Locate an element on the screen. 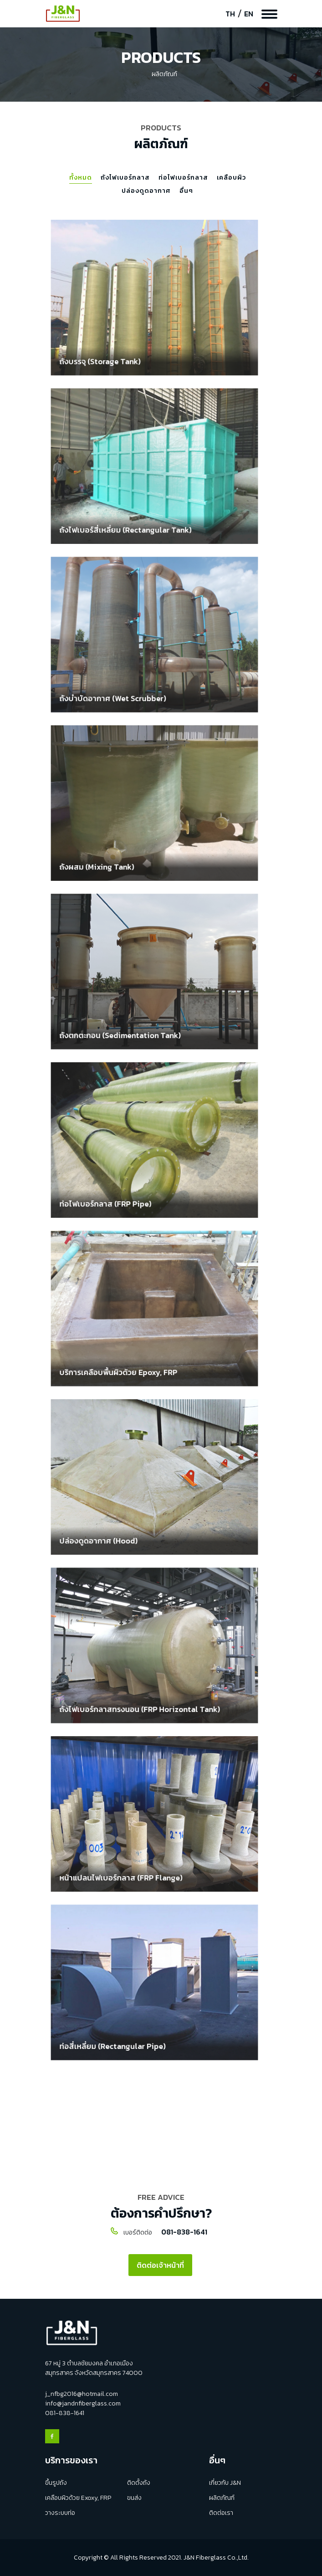  เกี่ยวกับ J&N is located at coordinates (225, 2483).